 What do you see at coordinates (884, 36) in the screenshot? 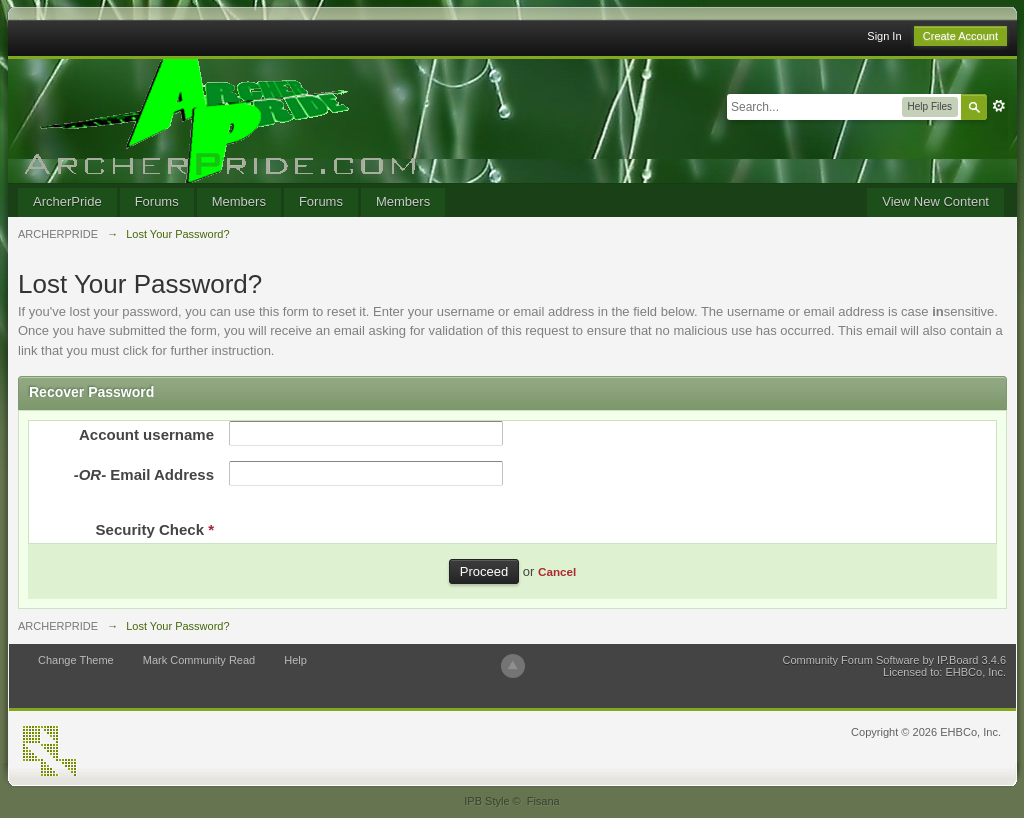
I see `Sign In` at bounding box center [884, 36].